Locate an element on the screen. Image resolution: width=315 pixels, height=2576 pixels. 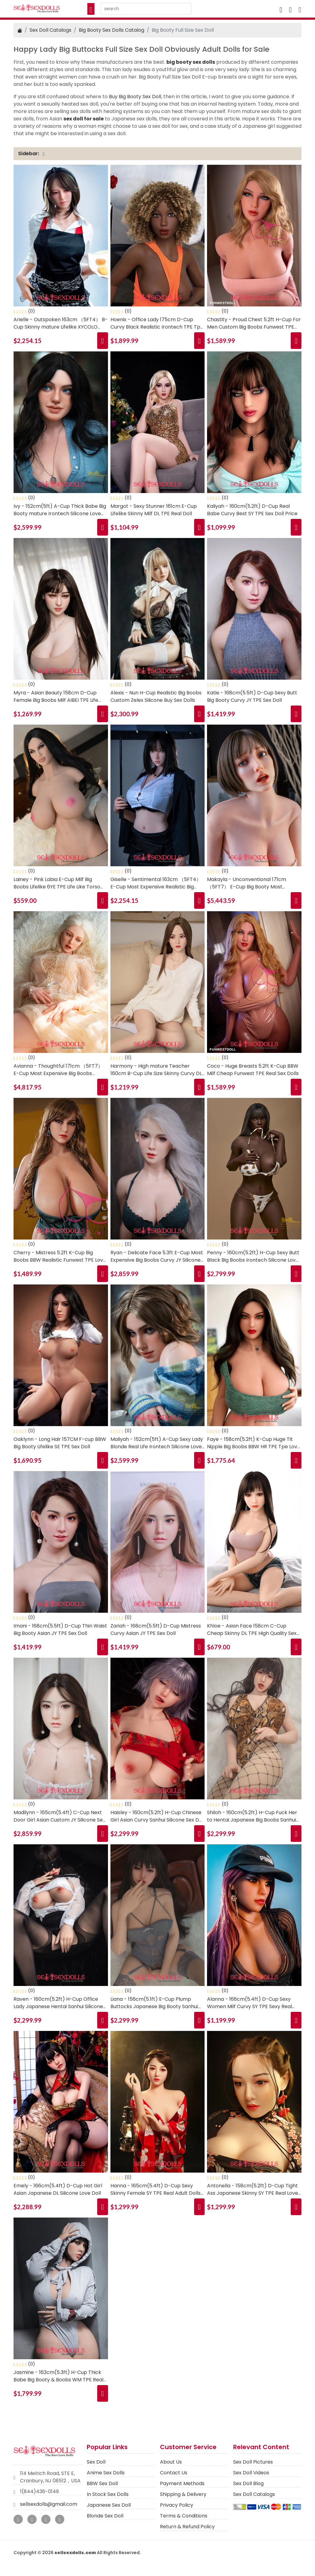
Privacy Policy is located at coordinates (176, 2505).